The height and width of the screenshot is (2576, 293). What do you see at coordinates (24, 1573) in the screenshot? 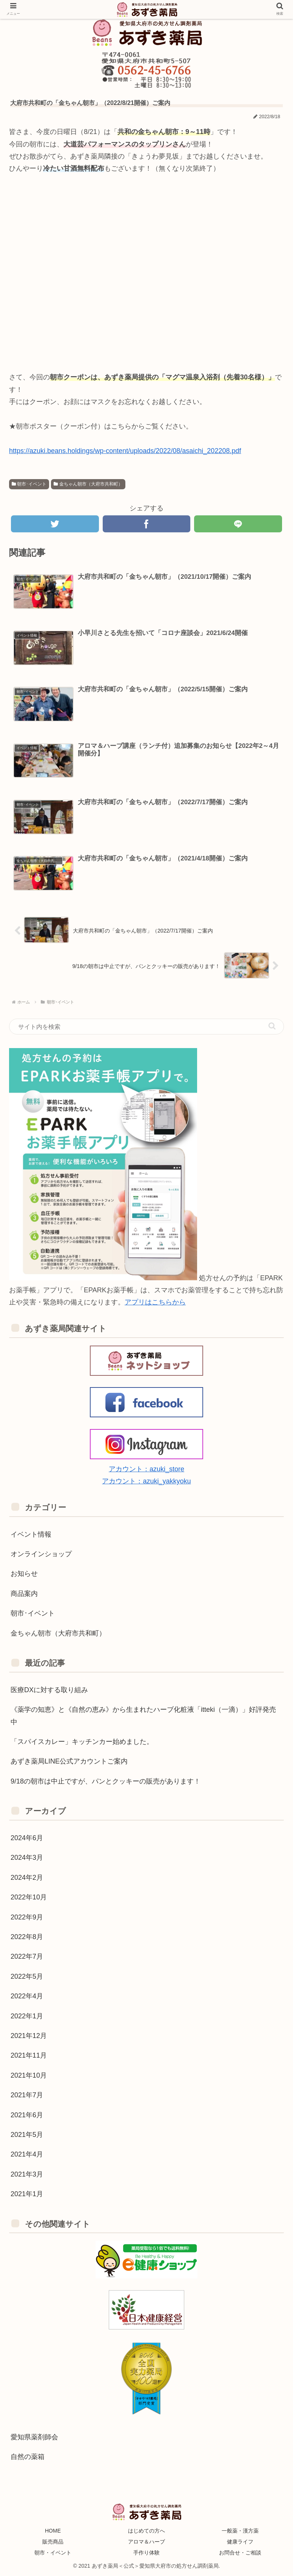
I see `お知らせ` at bounding box center [24, 1573].